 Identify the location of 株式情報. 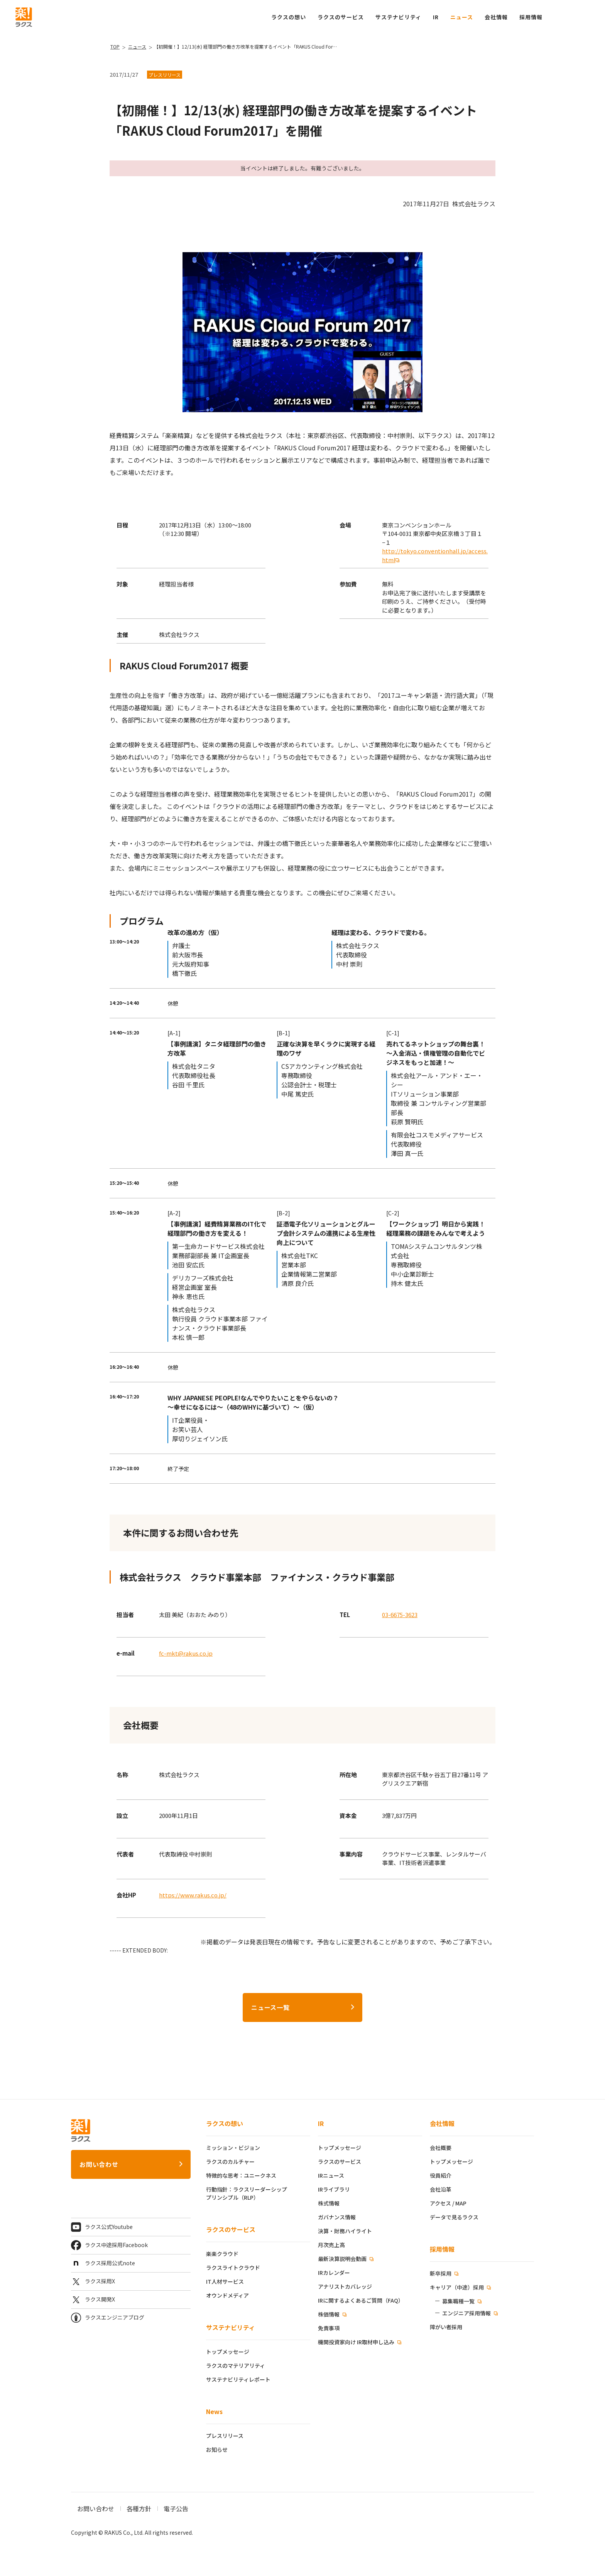
(329, 2203).